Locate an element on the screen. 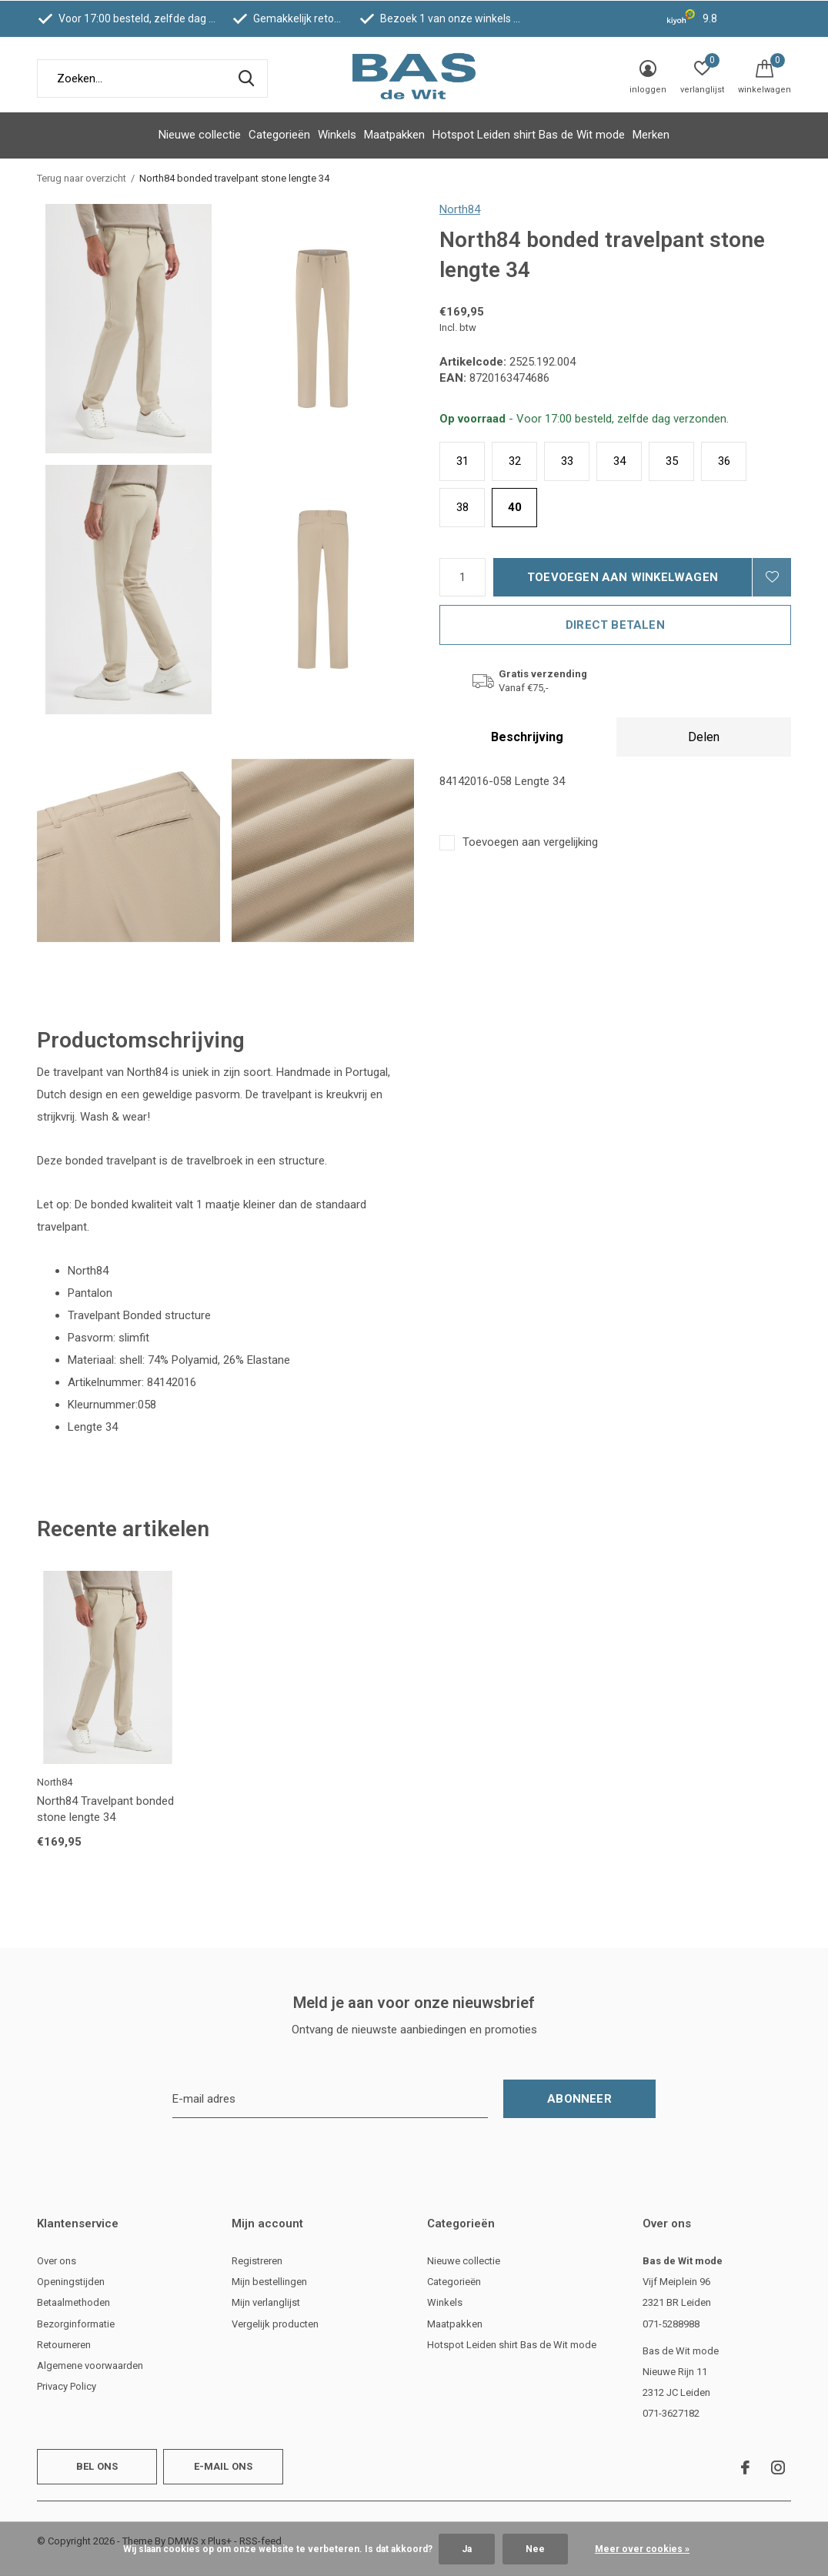  Merken is located at coordinates (651, 135).